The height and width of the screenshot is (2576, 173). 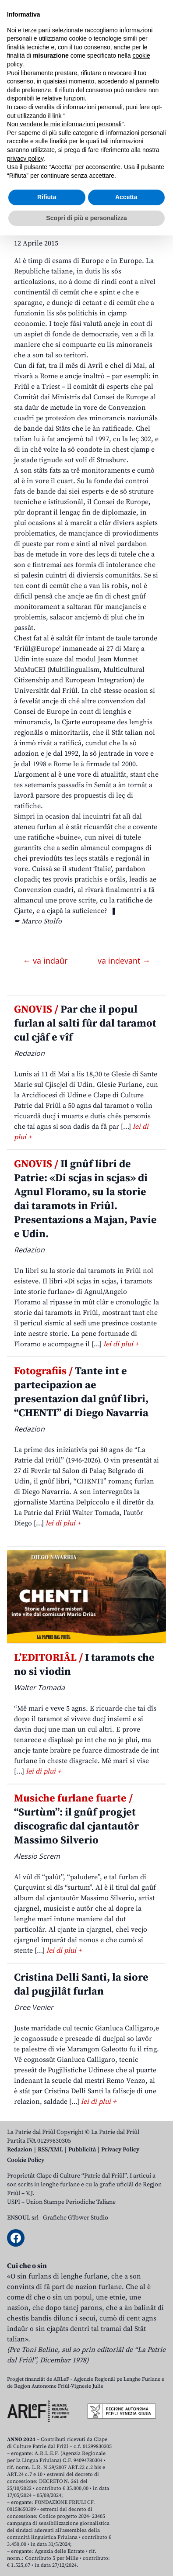 What do you see at coordinates (46, 2537) in the screenshot?
I see `Rifiuta [button]` at bounding box center [46, 2537].